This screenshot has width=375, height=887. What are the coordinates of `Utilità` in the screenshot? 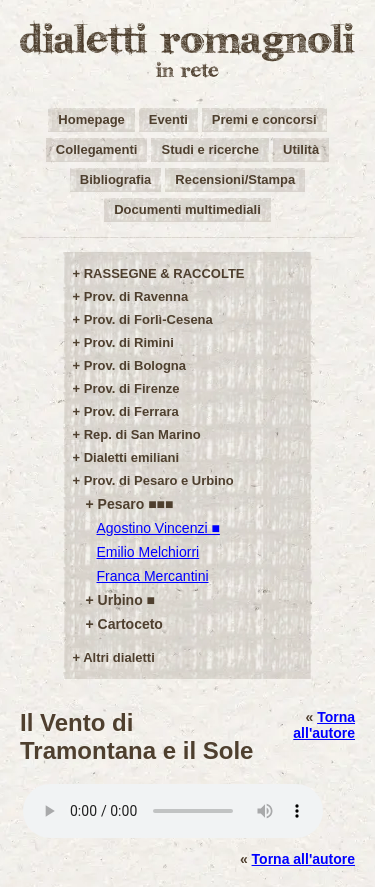 It's located at (301, 149).